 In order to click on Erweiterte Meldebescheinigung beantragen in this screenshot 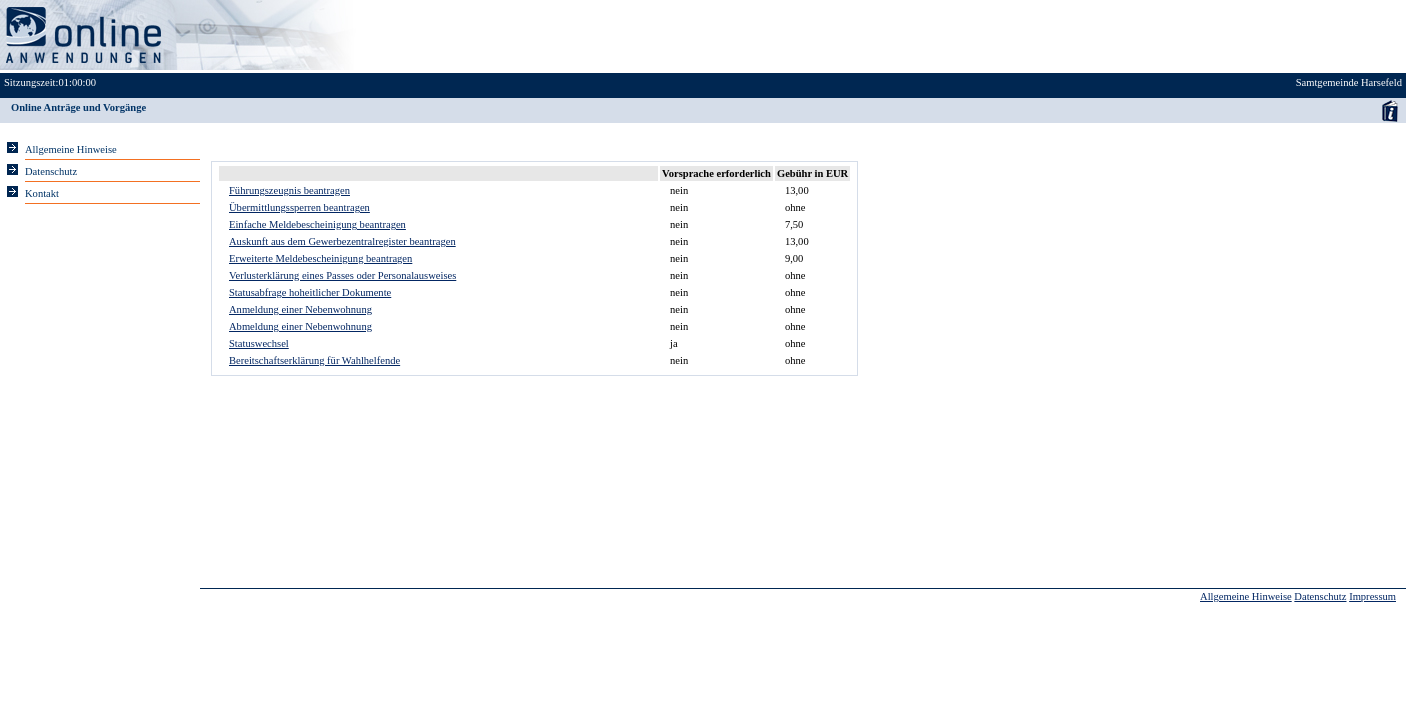, I will do `click(320, 258)`.